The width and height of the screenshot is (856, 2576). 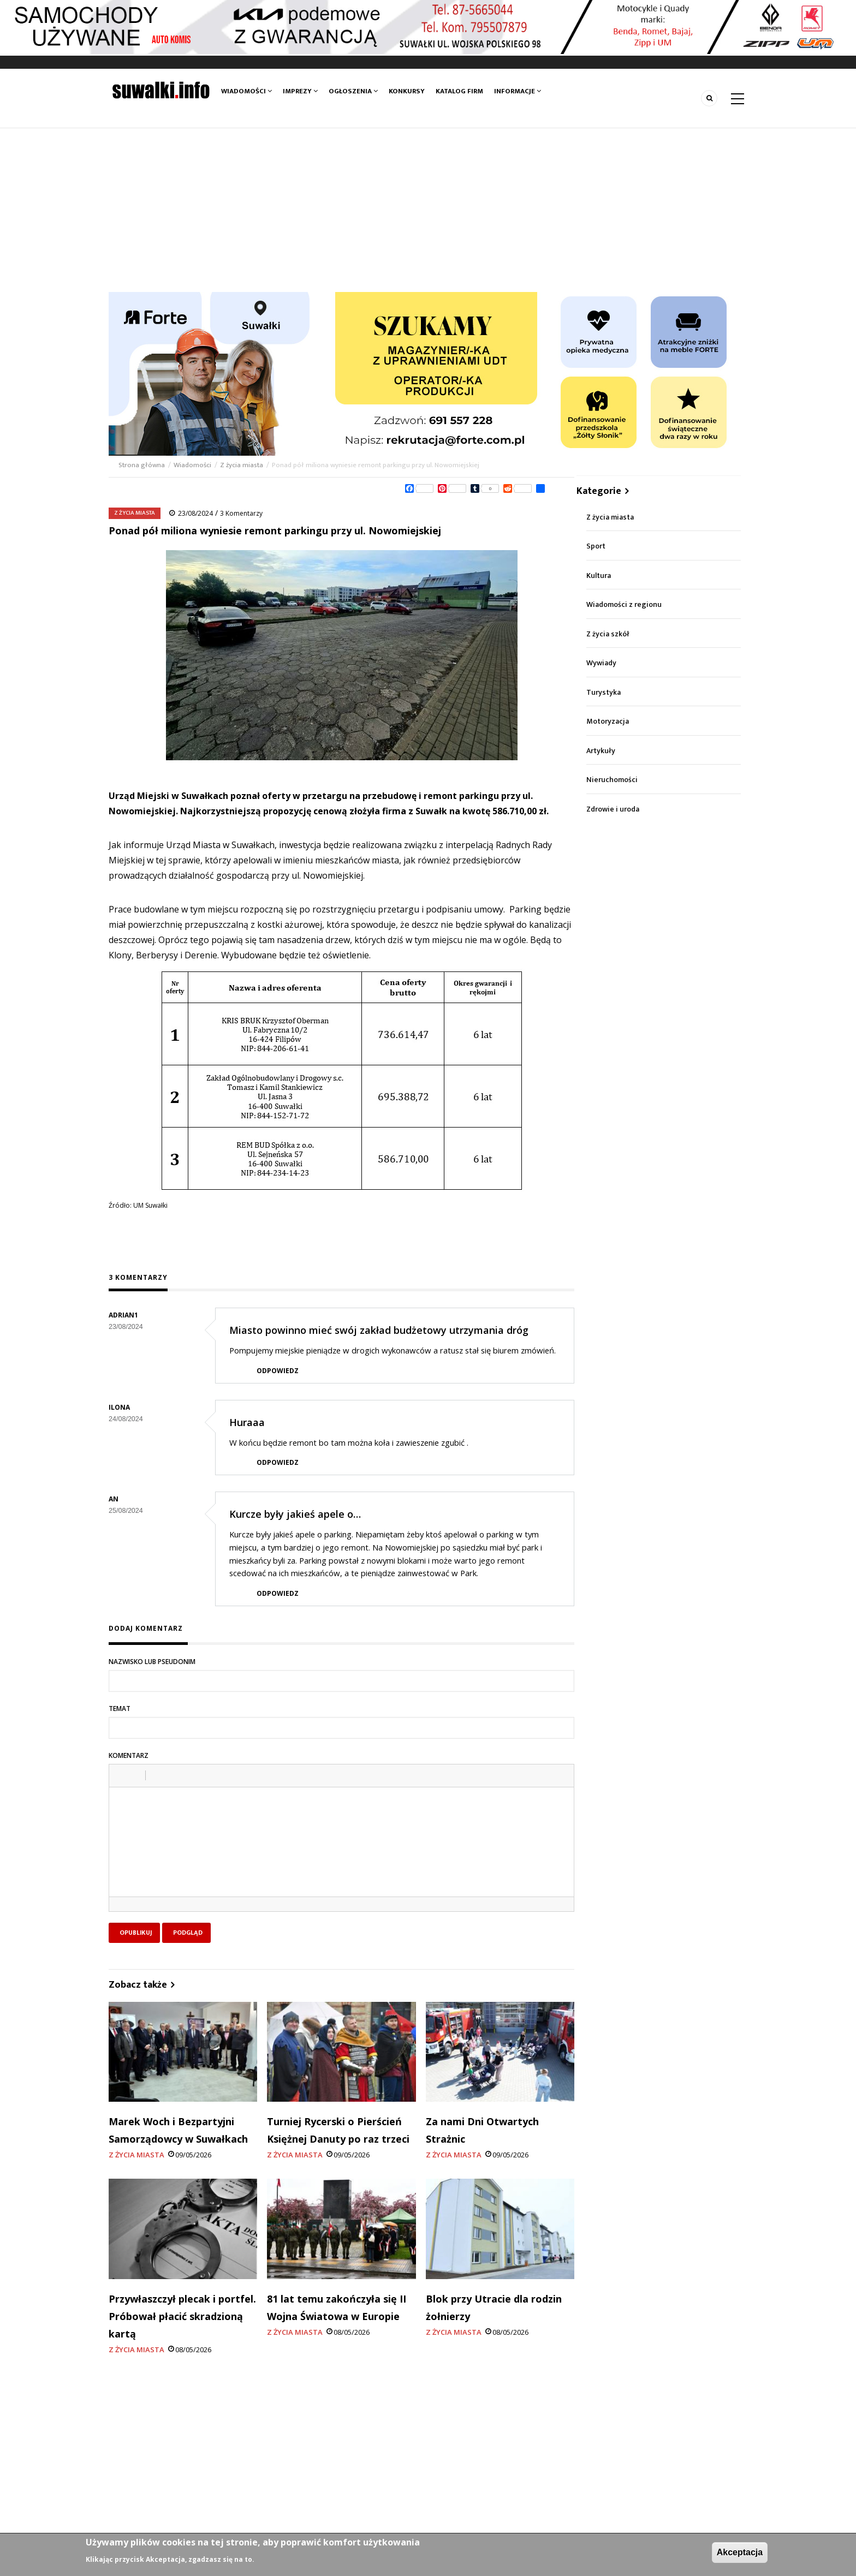 What do you see at coordinates (612, 809) in the screenshot?
I see `Zdrowie i uroda` at bounding box center [612, 809].